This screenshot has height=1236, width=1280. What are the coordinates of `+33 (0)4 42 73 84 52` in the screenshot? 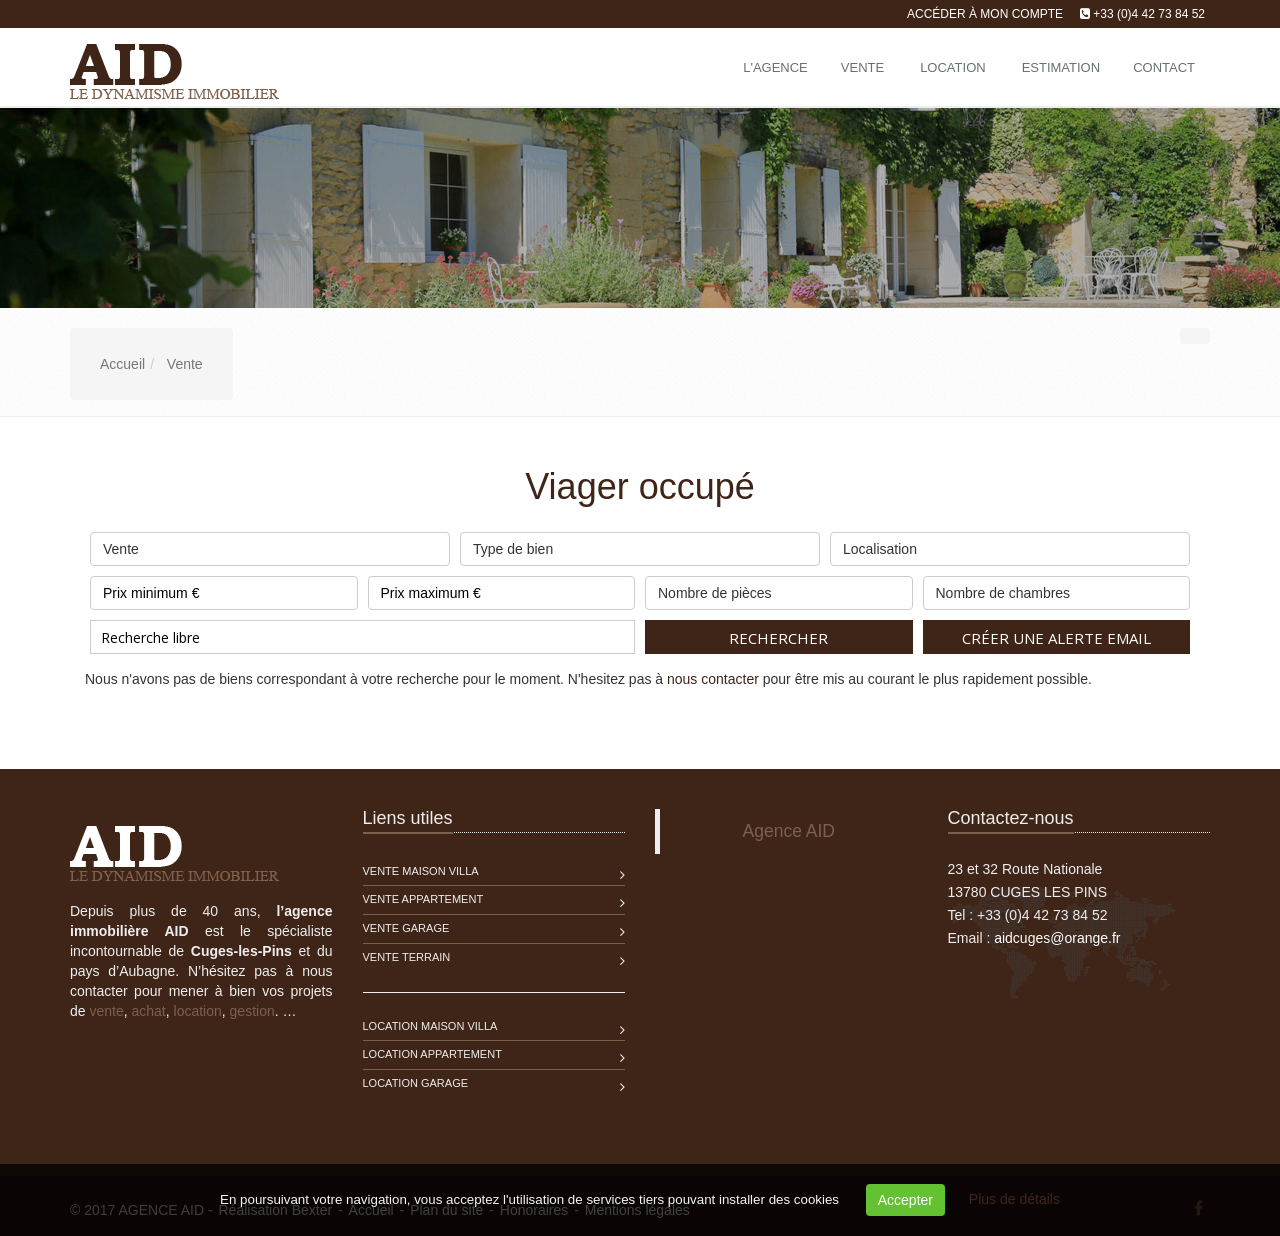 It's located at (1149, 14).